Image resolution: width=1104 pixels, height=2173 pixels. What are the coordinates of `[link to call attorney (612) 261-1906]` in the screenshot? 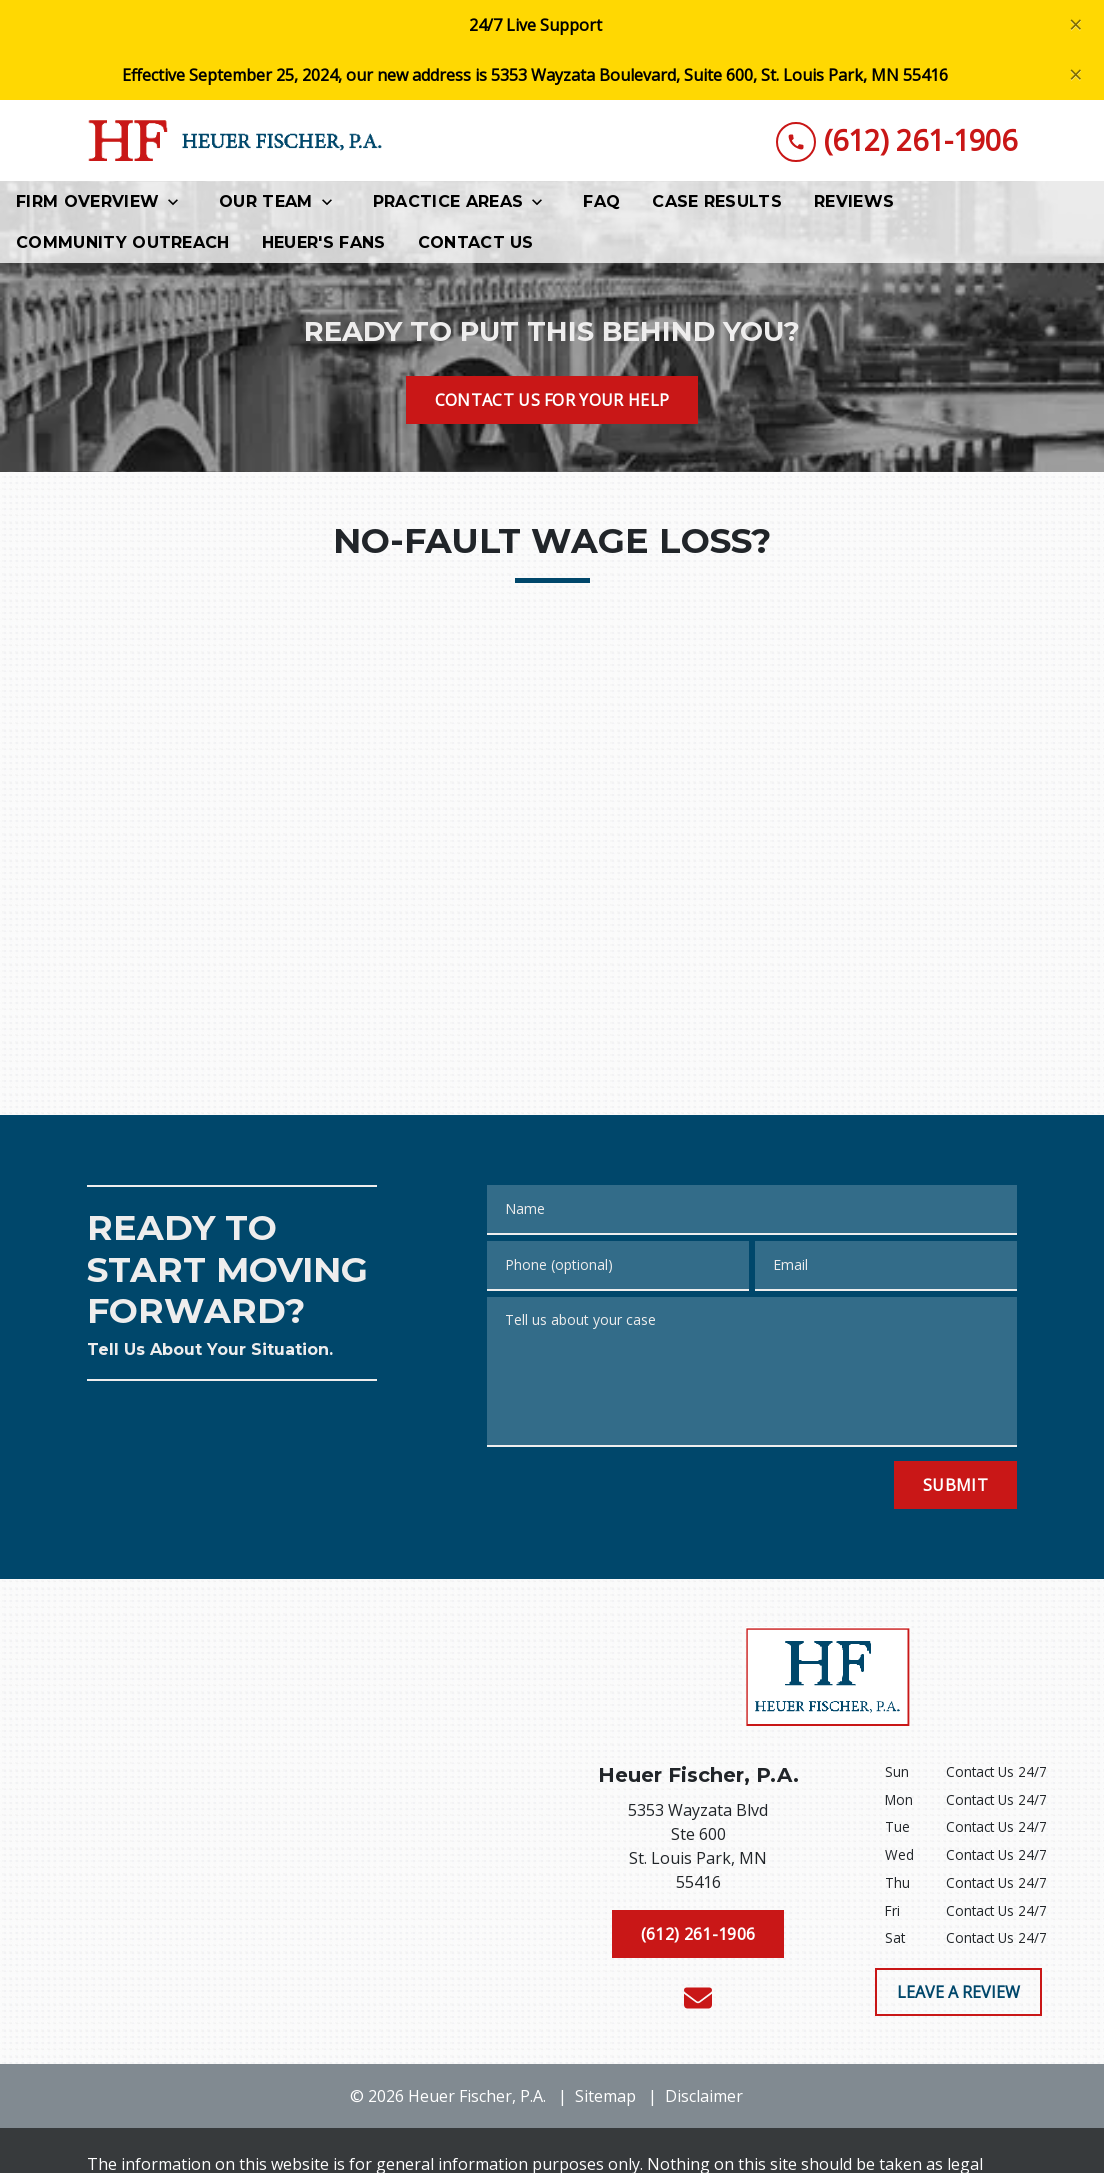 It's located at (896, 140).